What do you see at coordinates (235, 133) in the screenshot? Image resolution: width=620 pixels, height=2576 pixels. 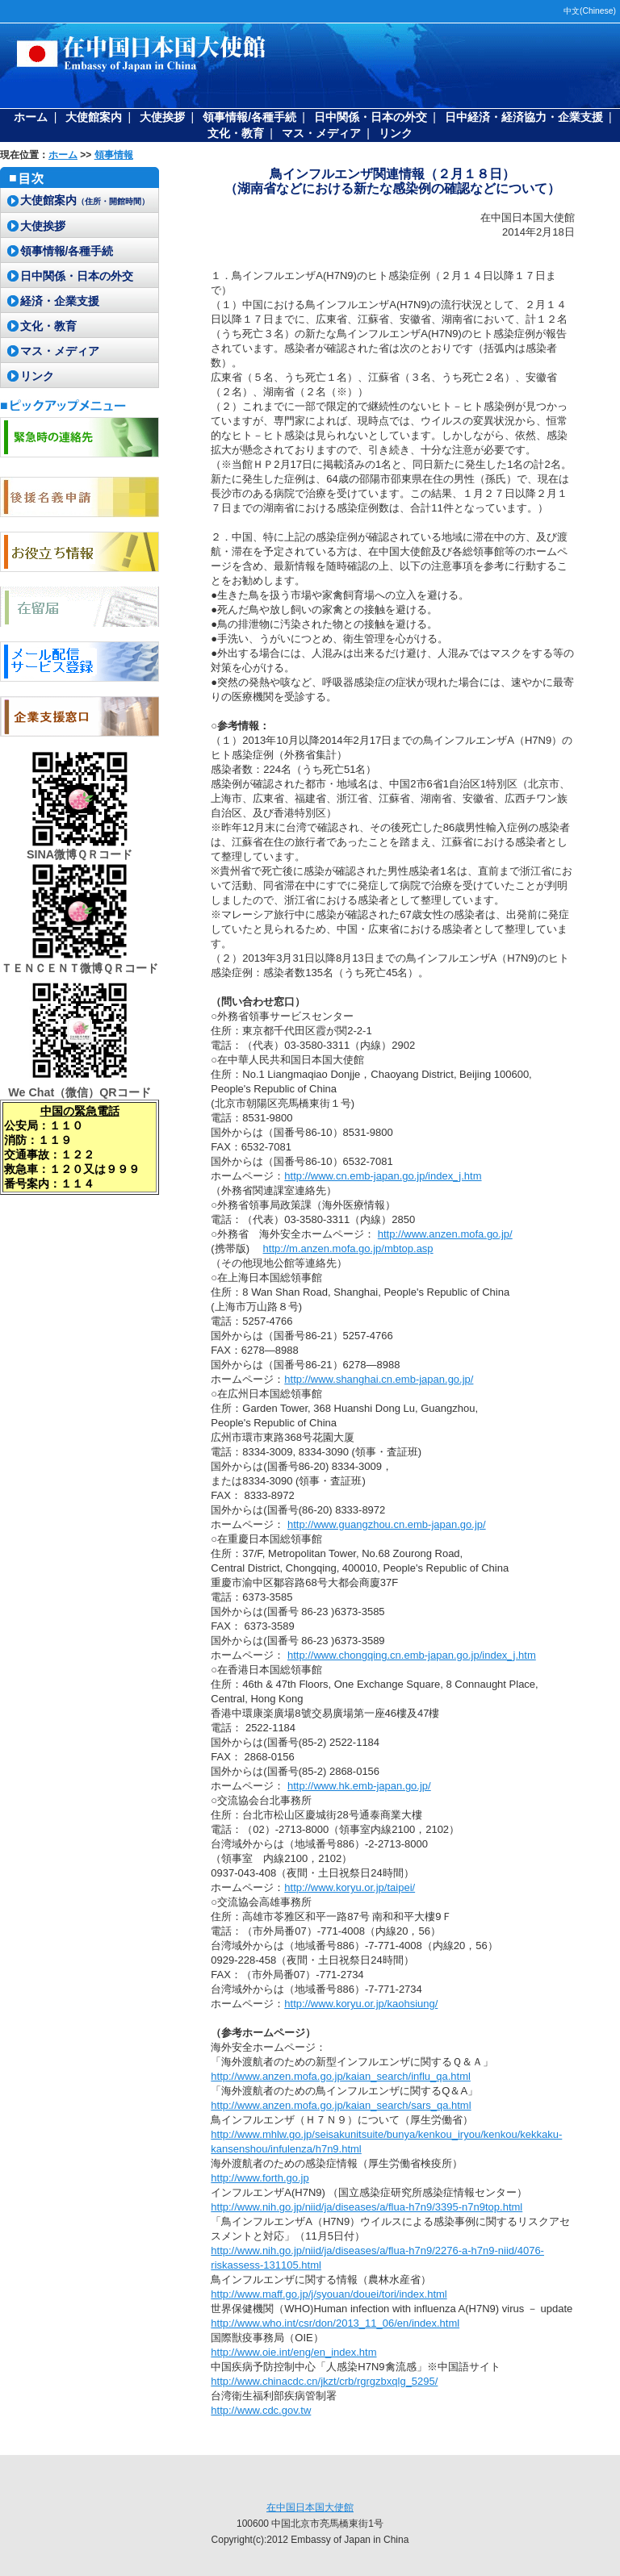 I see `文化・教育` at bounding box center [235, 133].